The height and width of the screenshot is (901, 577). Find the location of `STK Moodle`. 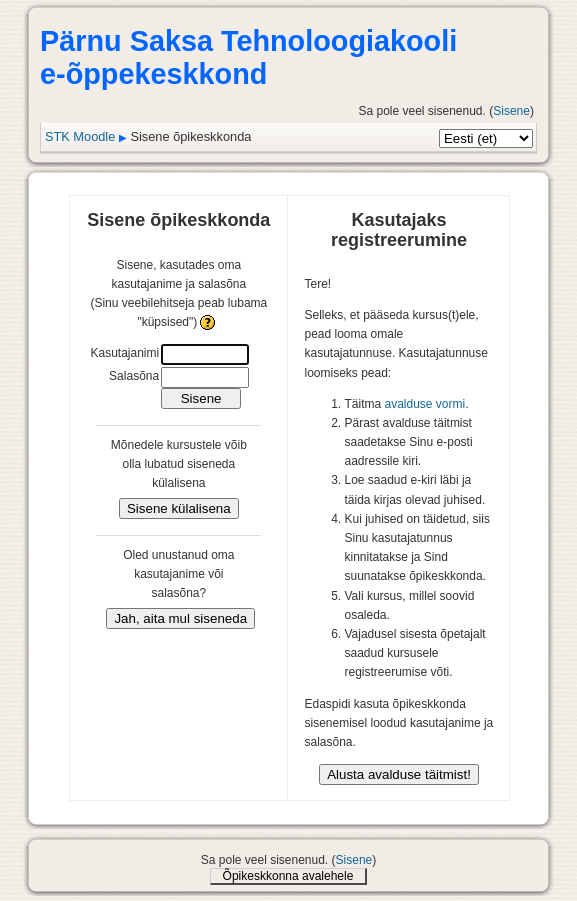

STK Moodle is located at coordinates (80, 136).